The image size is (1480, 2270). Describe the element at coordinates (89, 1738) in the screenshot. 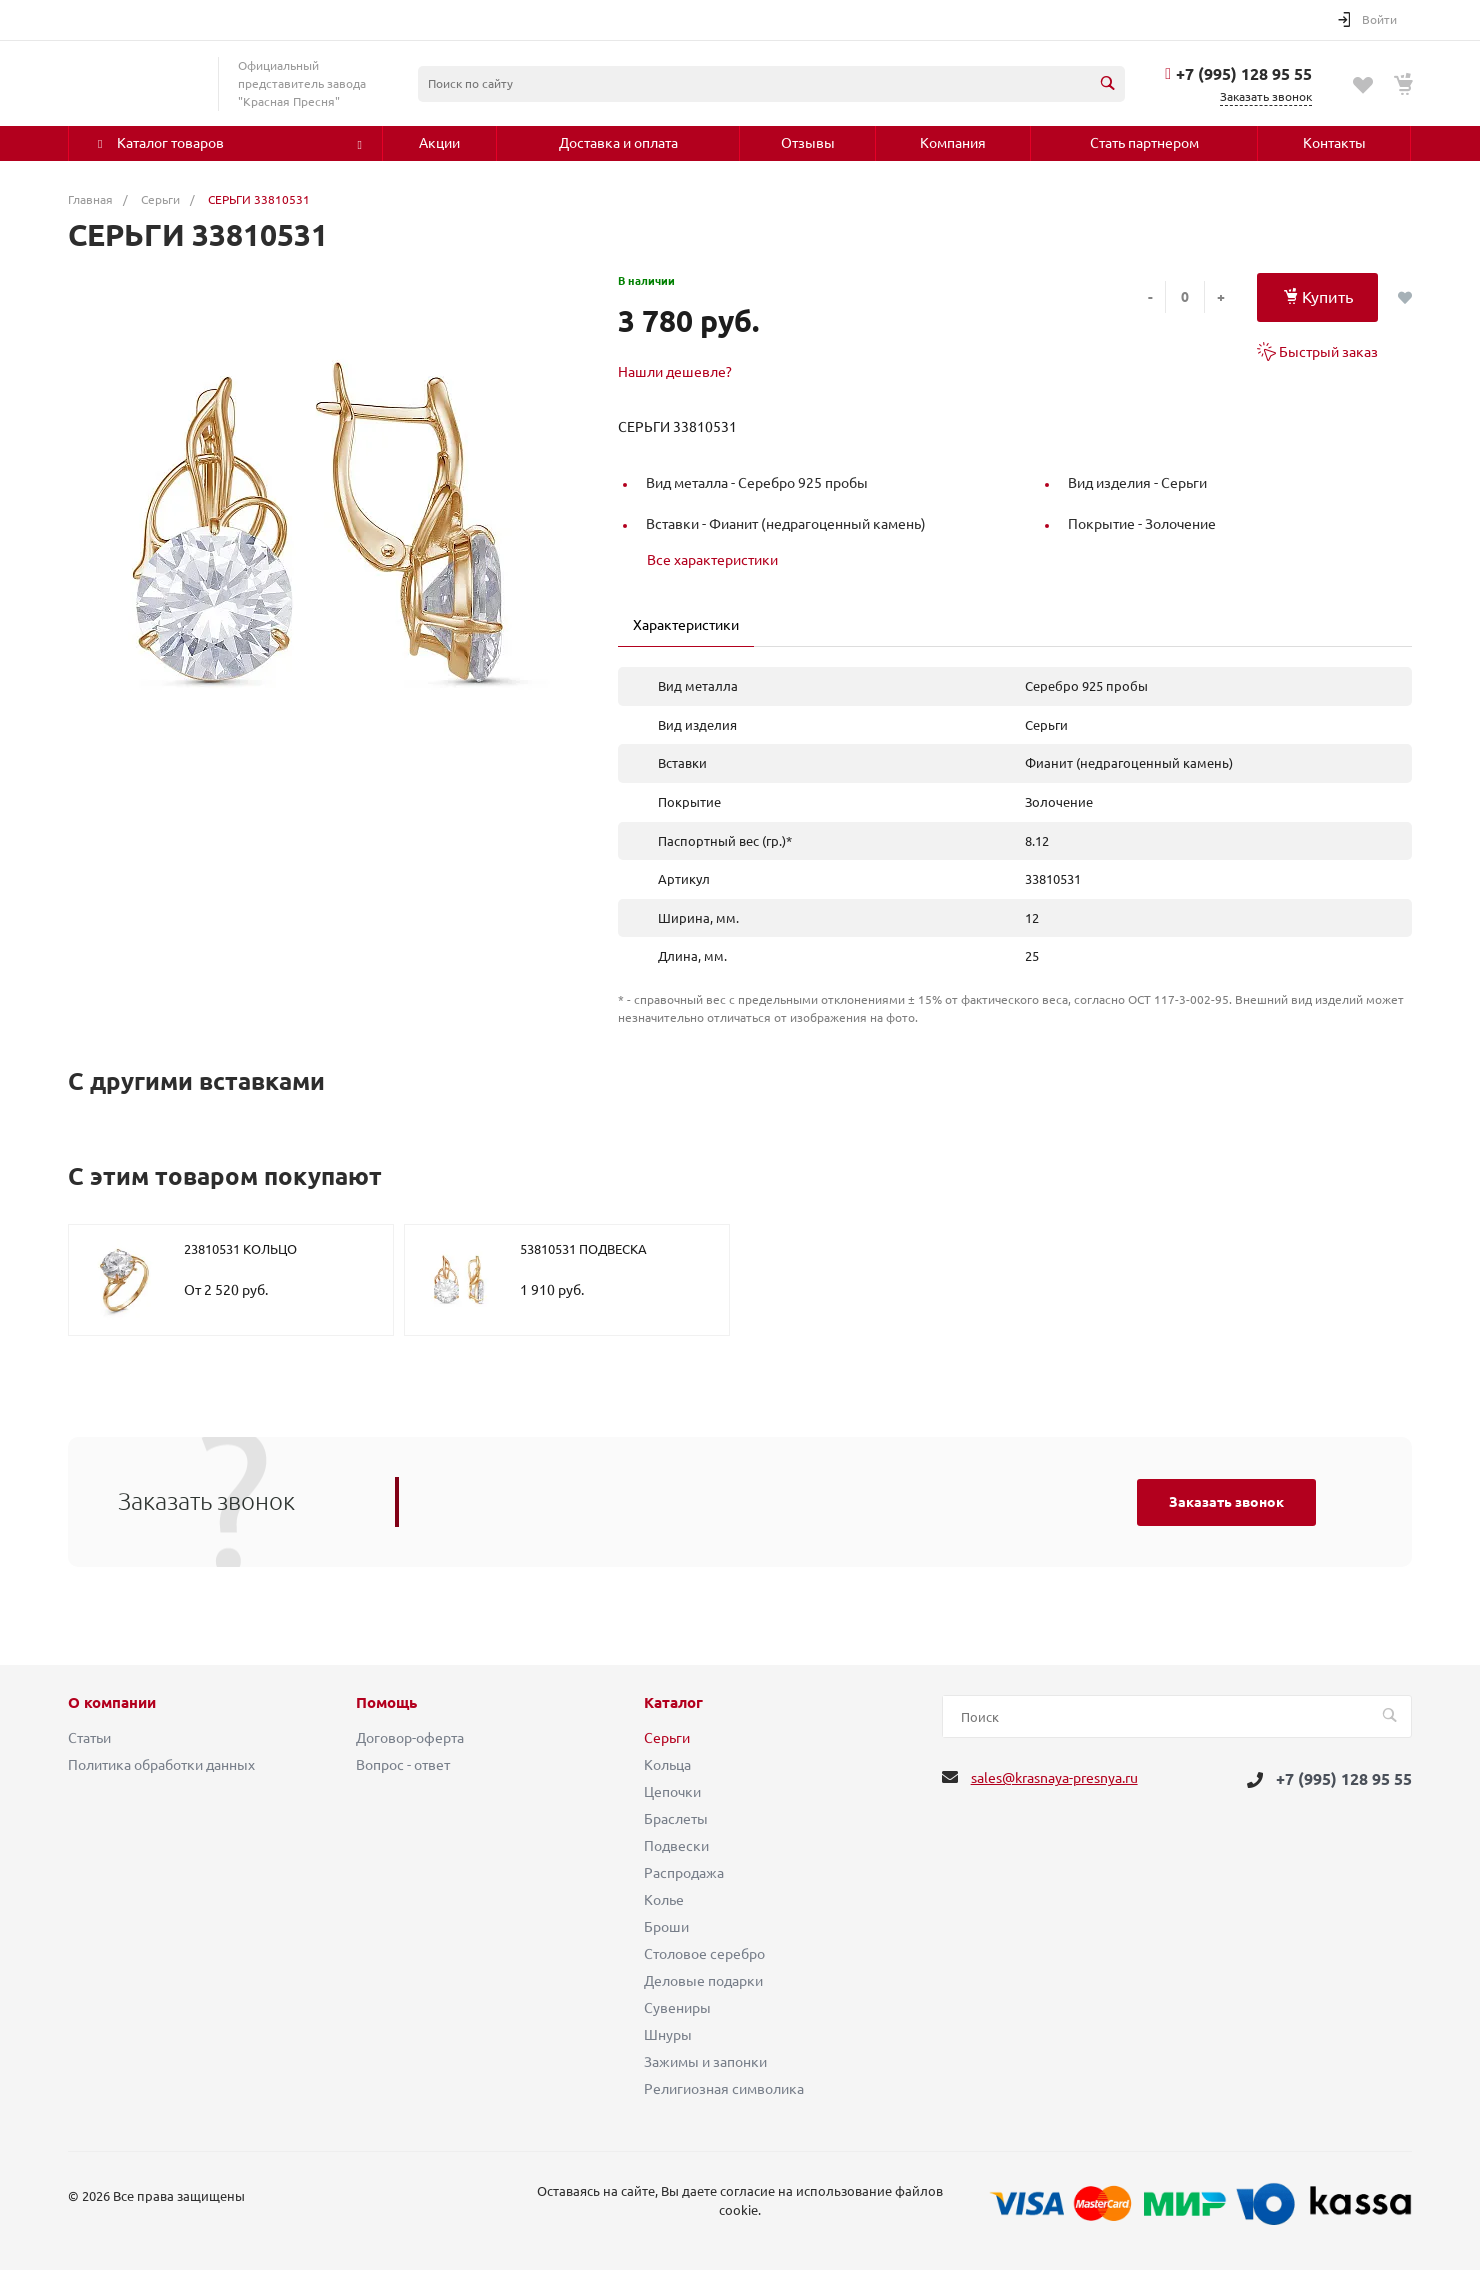

I see `Статьи` at that location.